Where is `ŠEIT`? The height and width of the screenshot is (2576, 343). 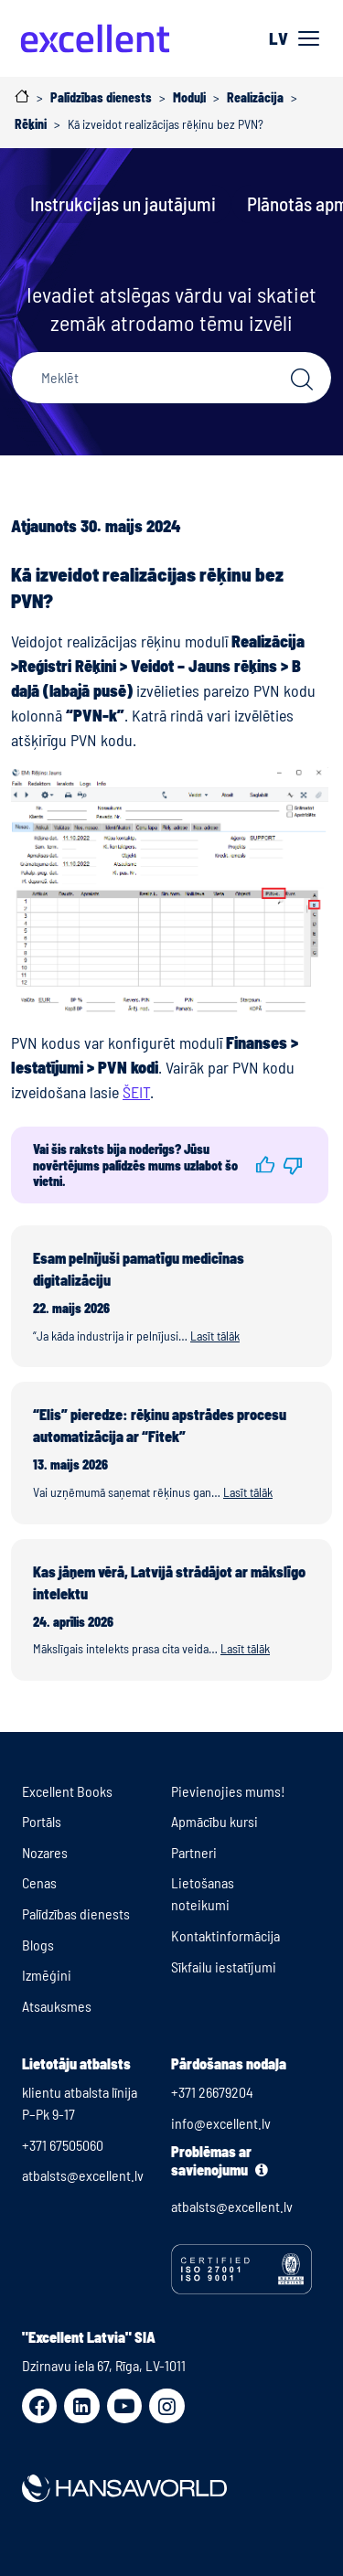
ŠEIT is located at coordinates (136, 1092).